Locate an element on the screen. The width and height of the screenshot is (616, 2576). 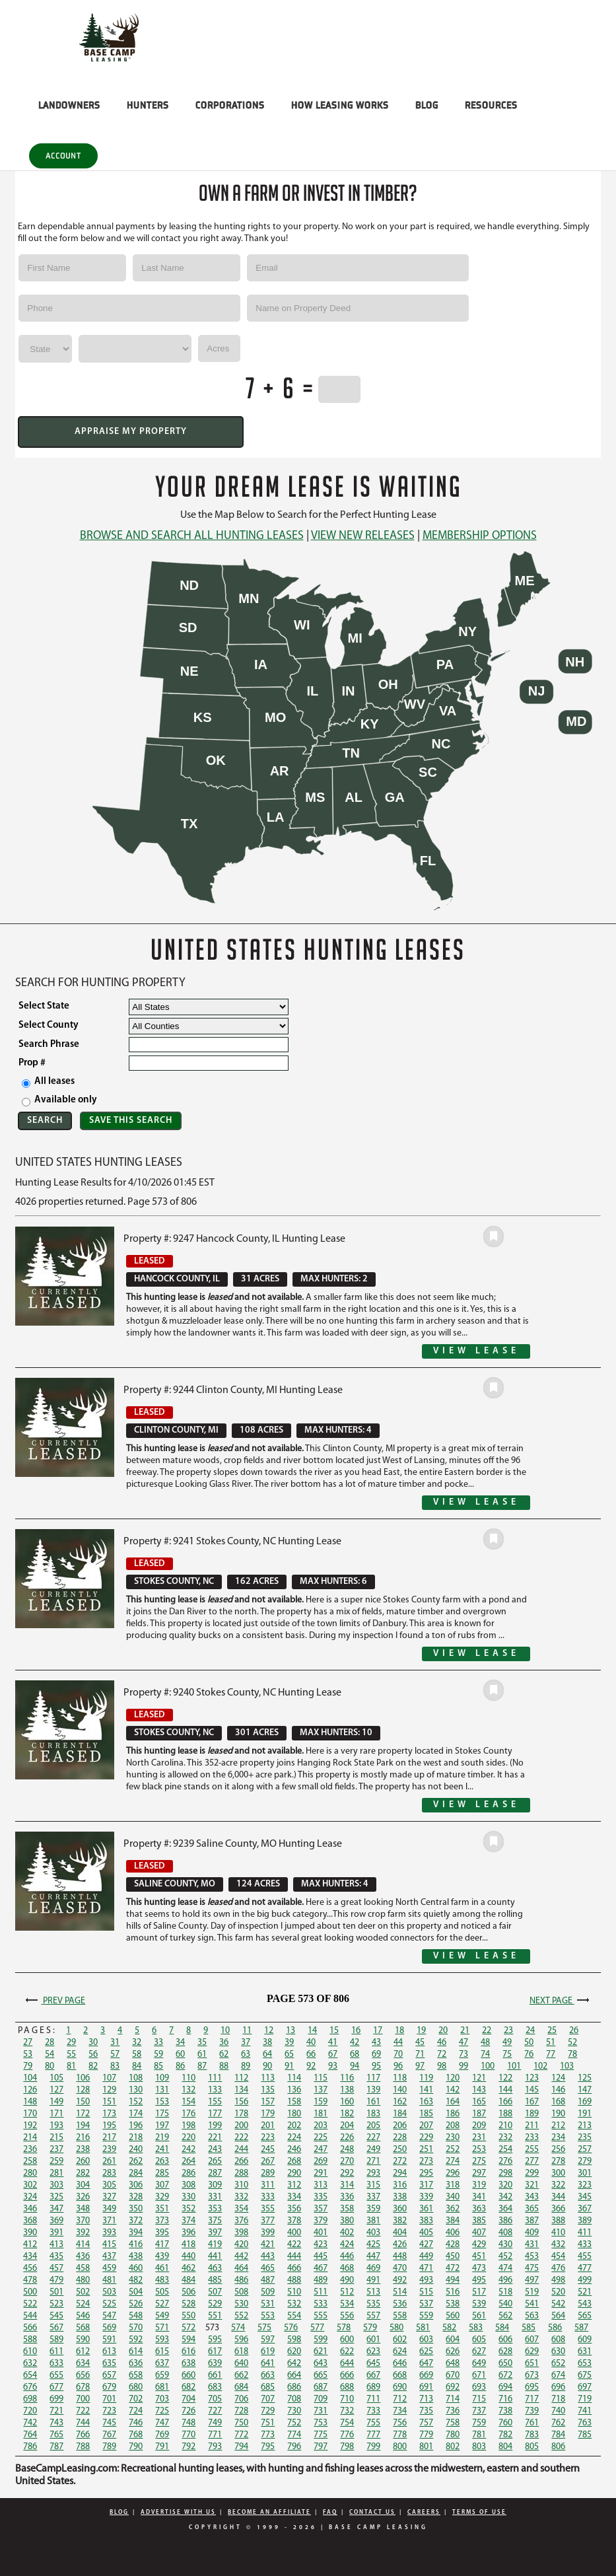
564 is located at coordinates (558, 2316).